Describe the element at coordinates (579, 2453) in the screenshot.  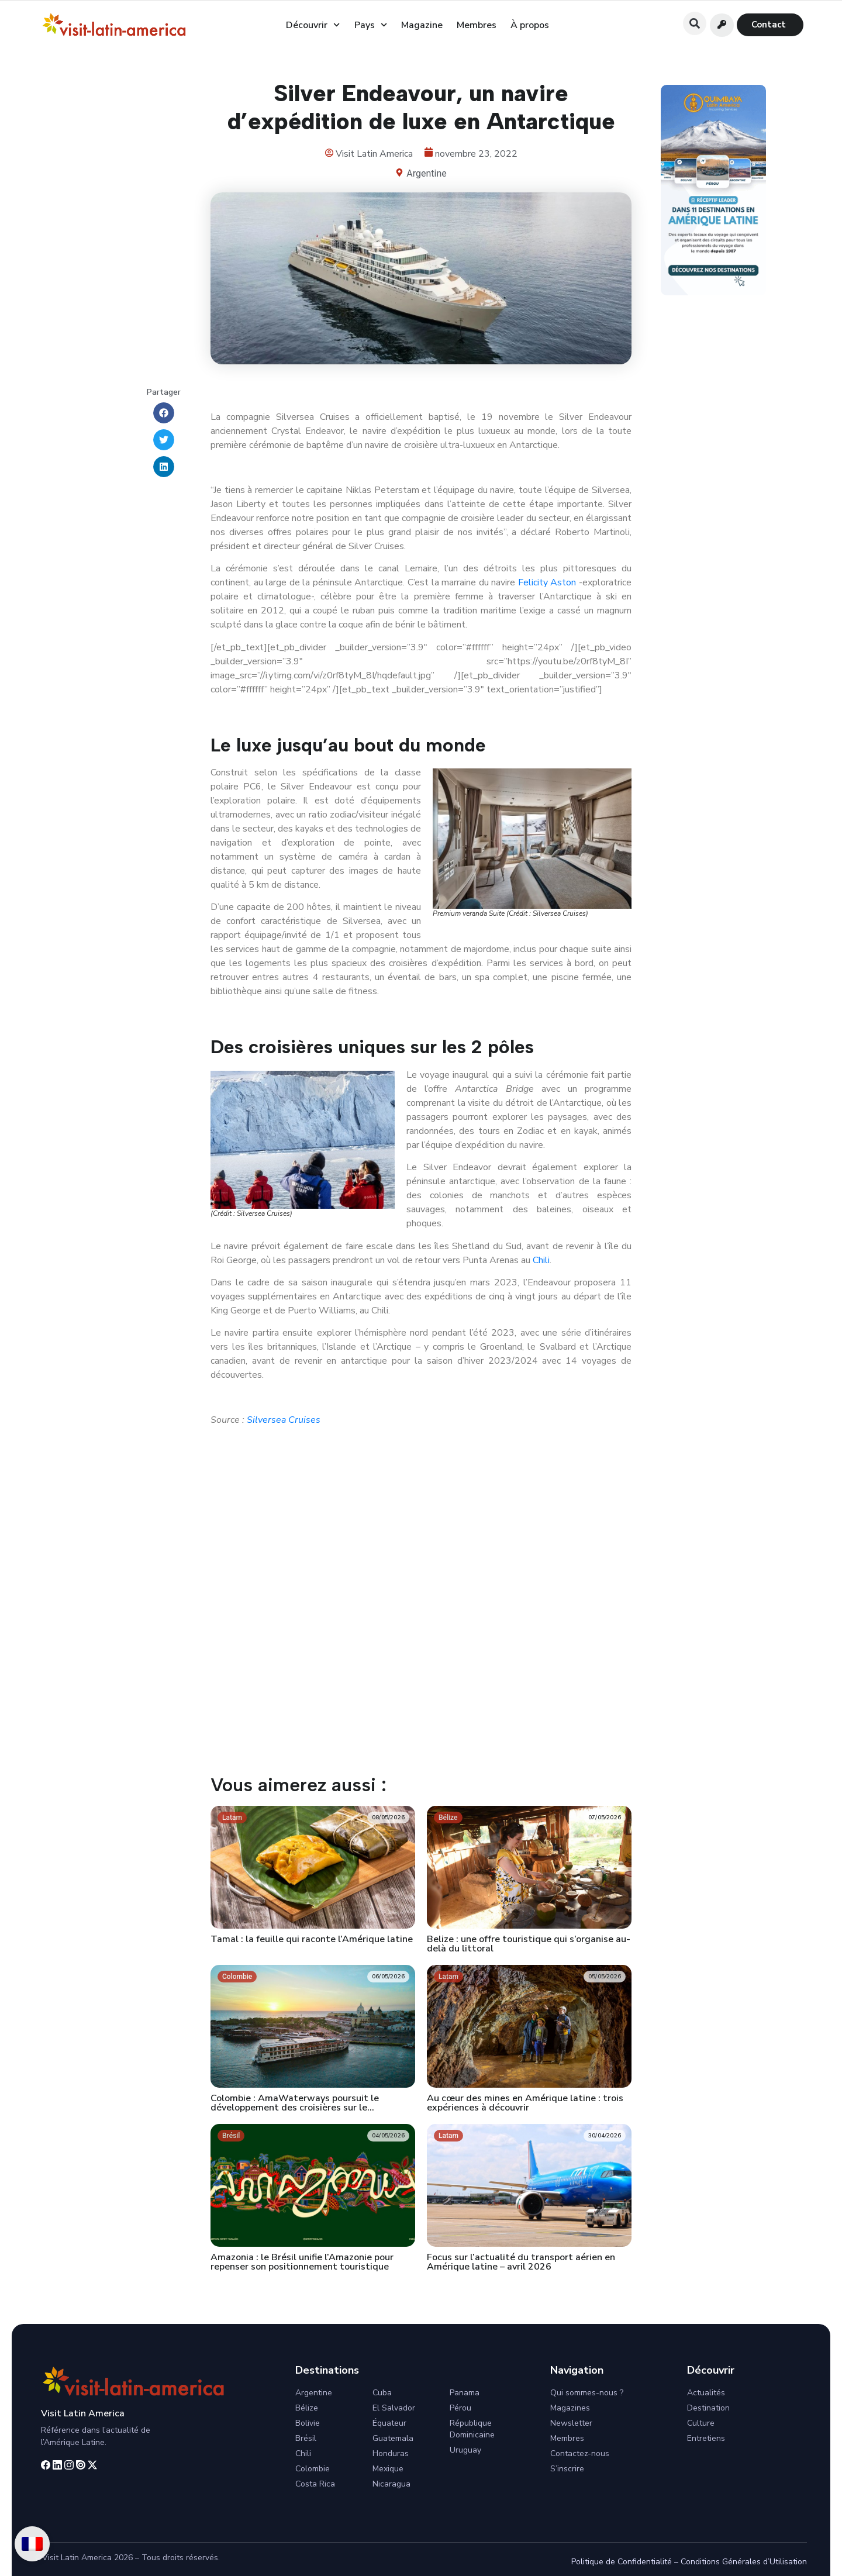
I see `Contactez-nous` at that location.